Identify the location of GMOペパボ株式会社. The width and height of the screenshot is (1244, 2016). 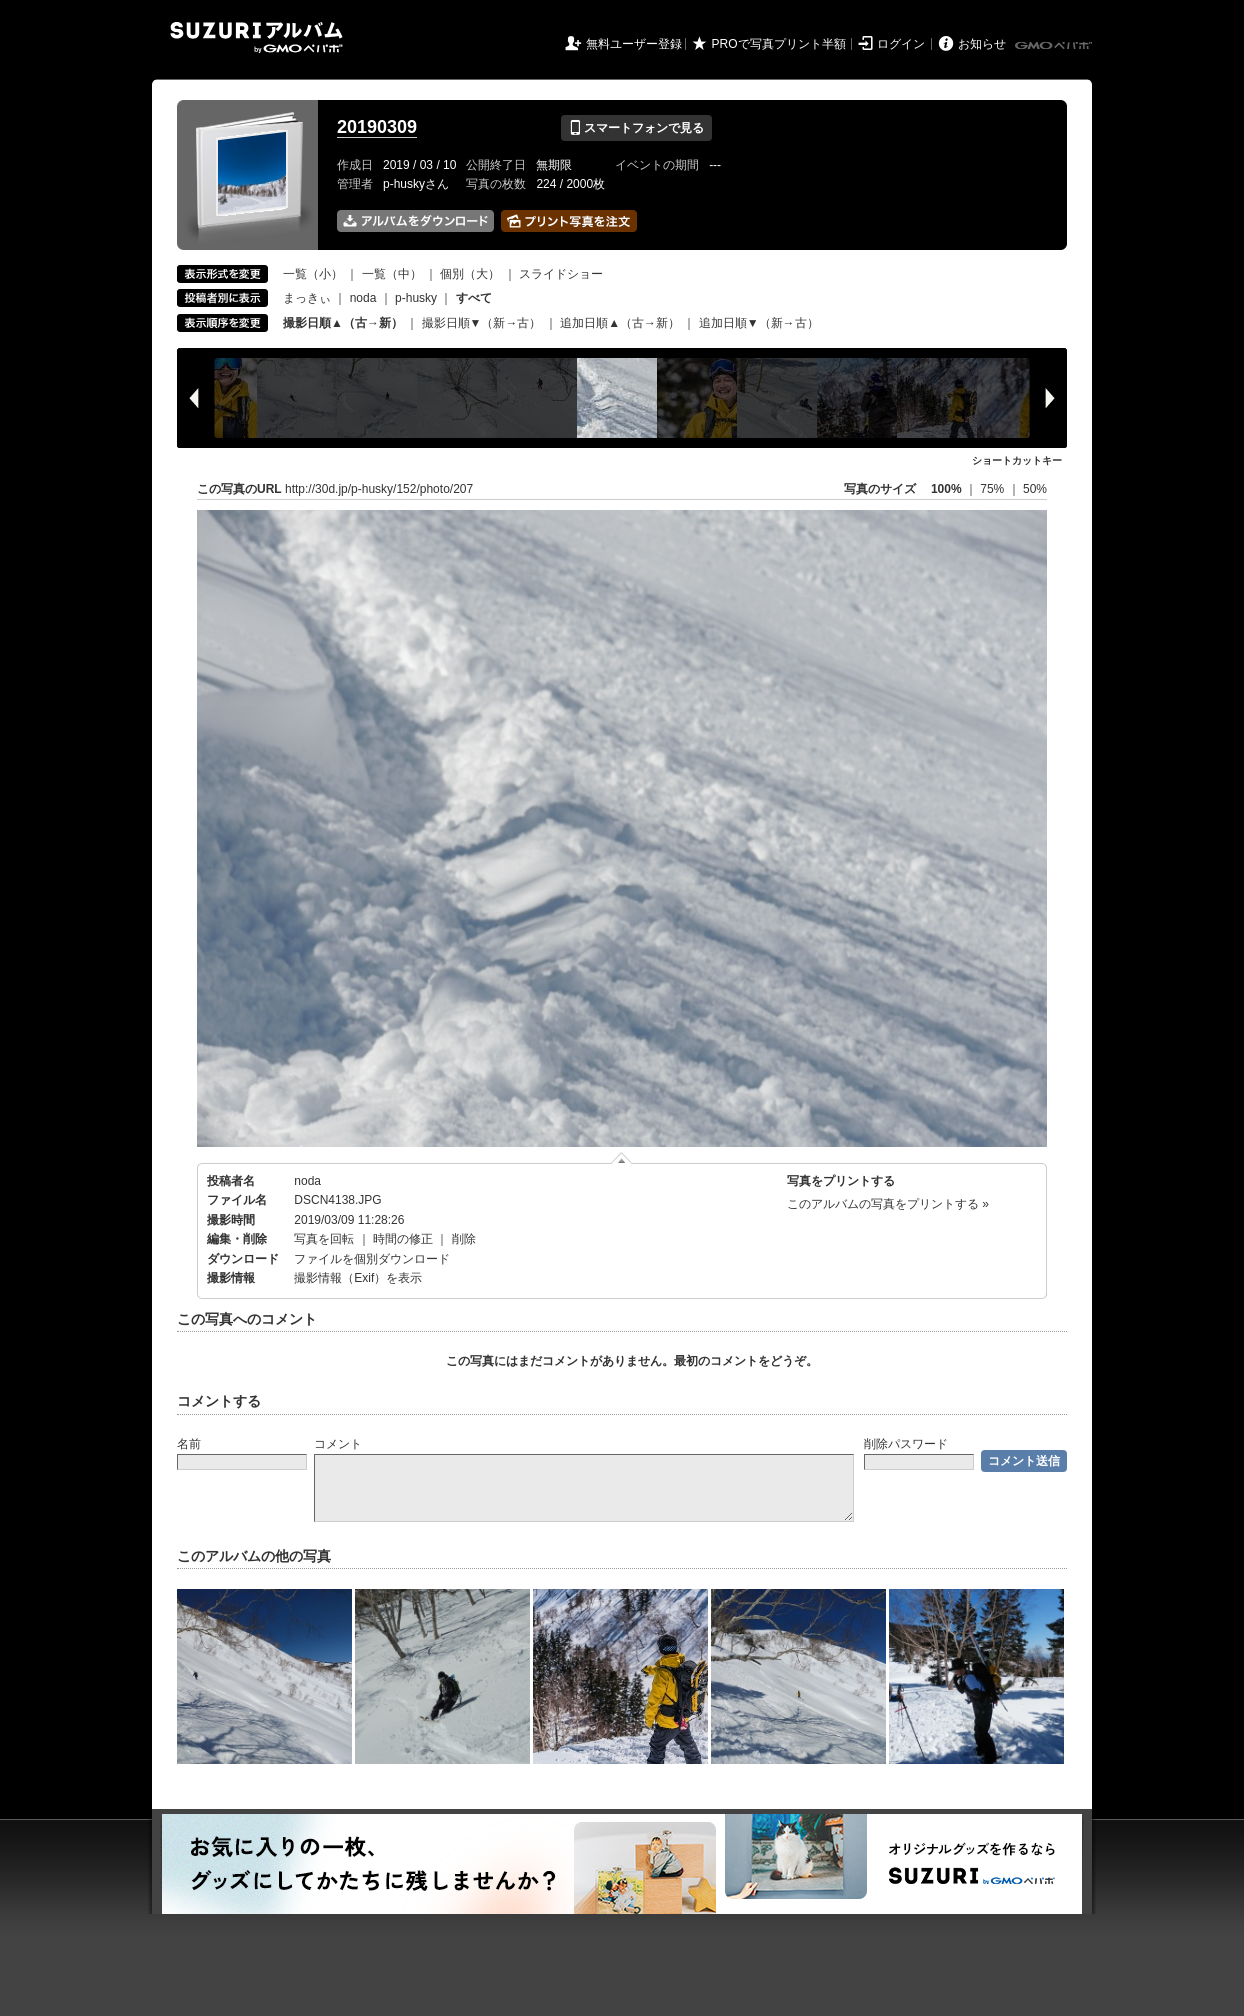
(1055, 46).